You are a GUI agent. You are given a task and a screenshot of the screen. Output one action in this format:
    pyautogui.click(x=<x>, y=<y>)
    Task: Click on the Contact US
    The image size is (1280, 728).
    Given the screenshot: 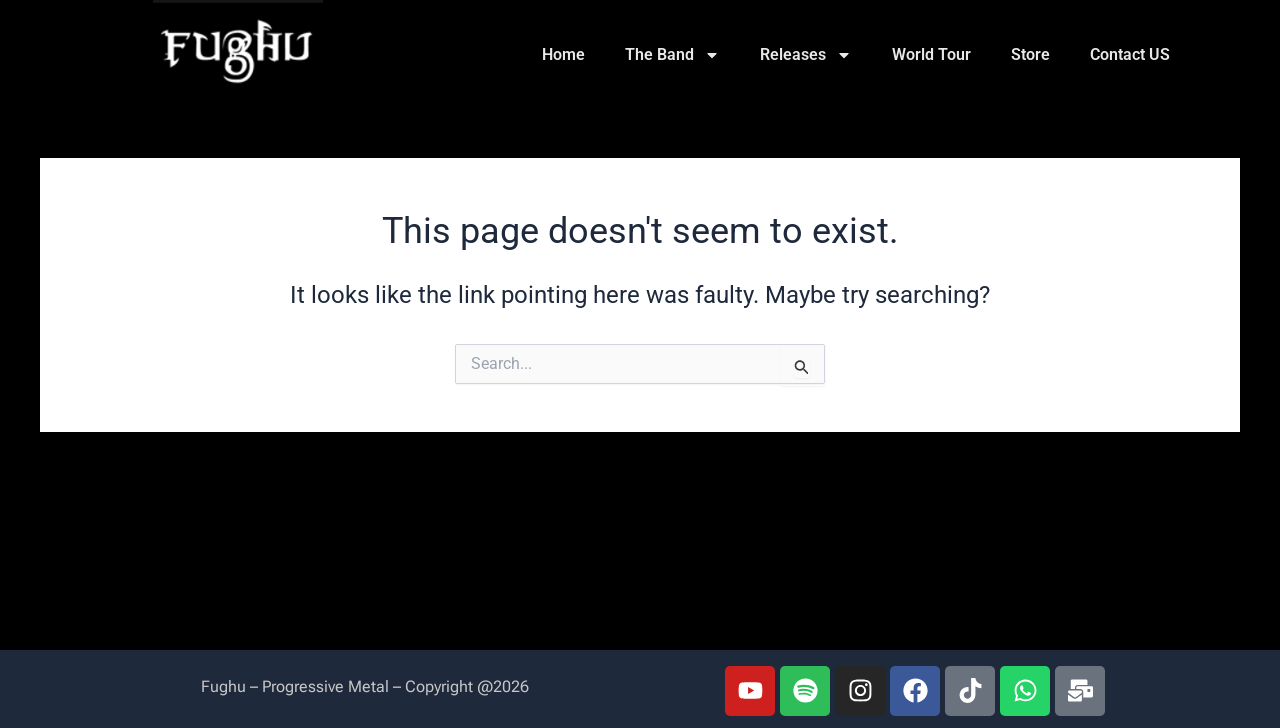 What is the action you would take?
    pyautogui.click(x=1130, y=54)
    